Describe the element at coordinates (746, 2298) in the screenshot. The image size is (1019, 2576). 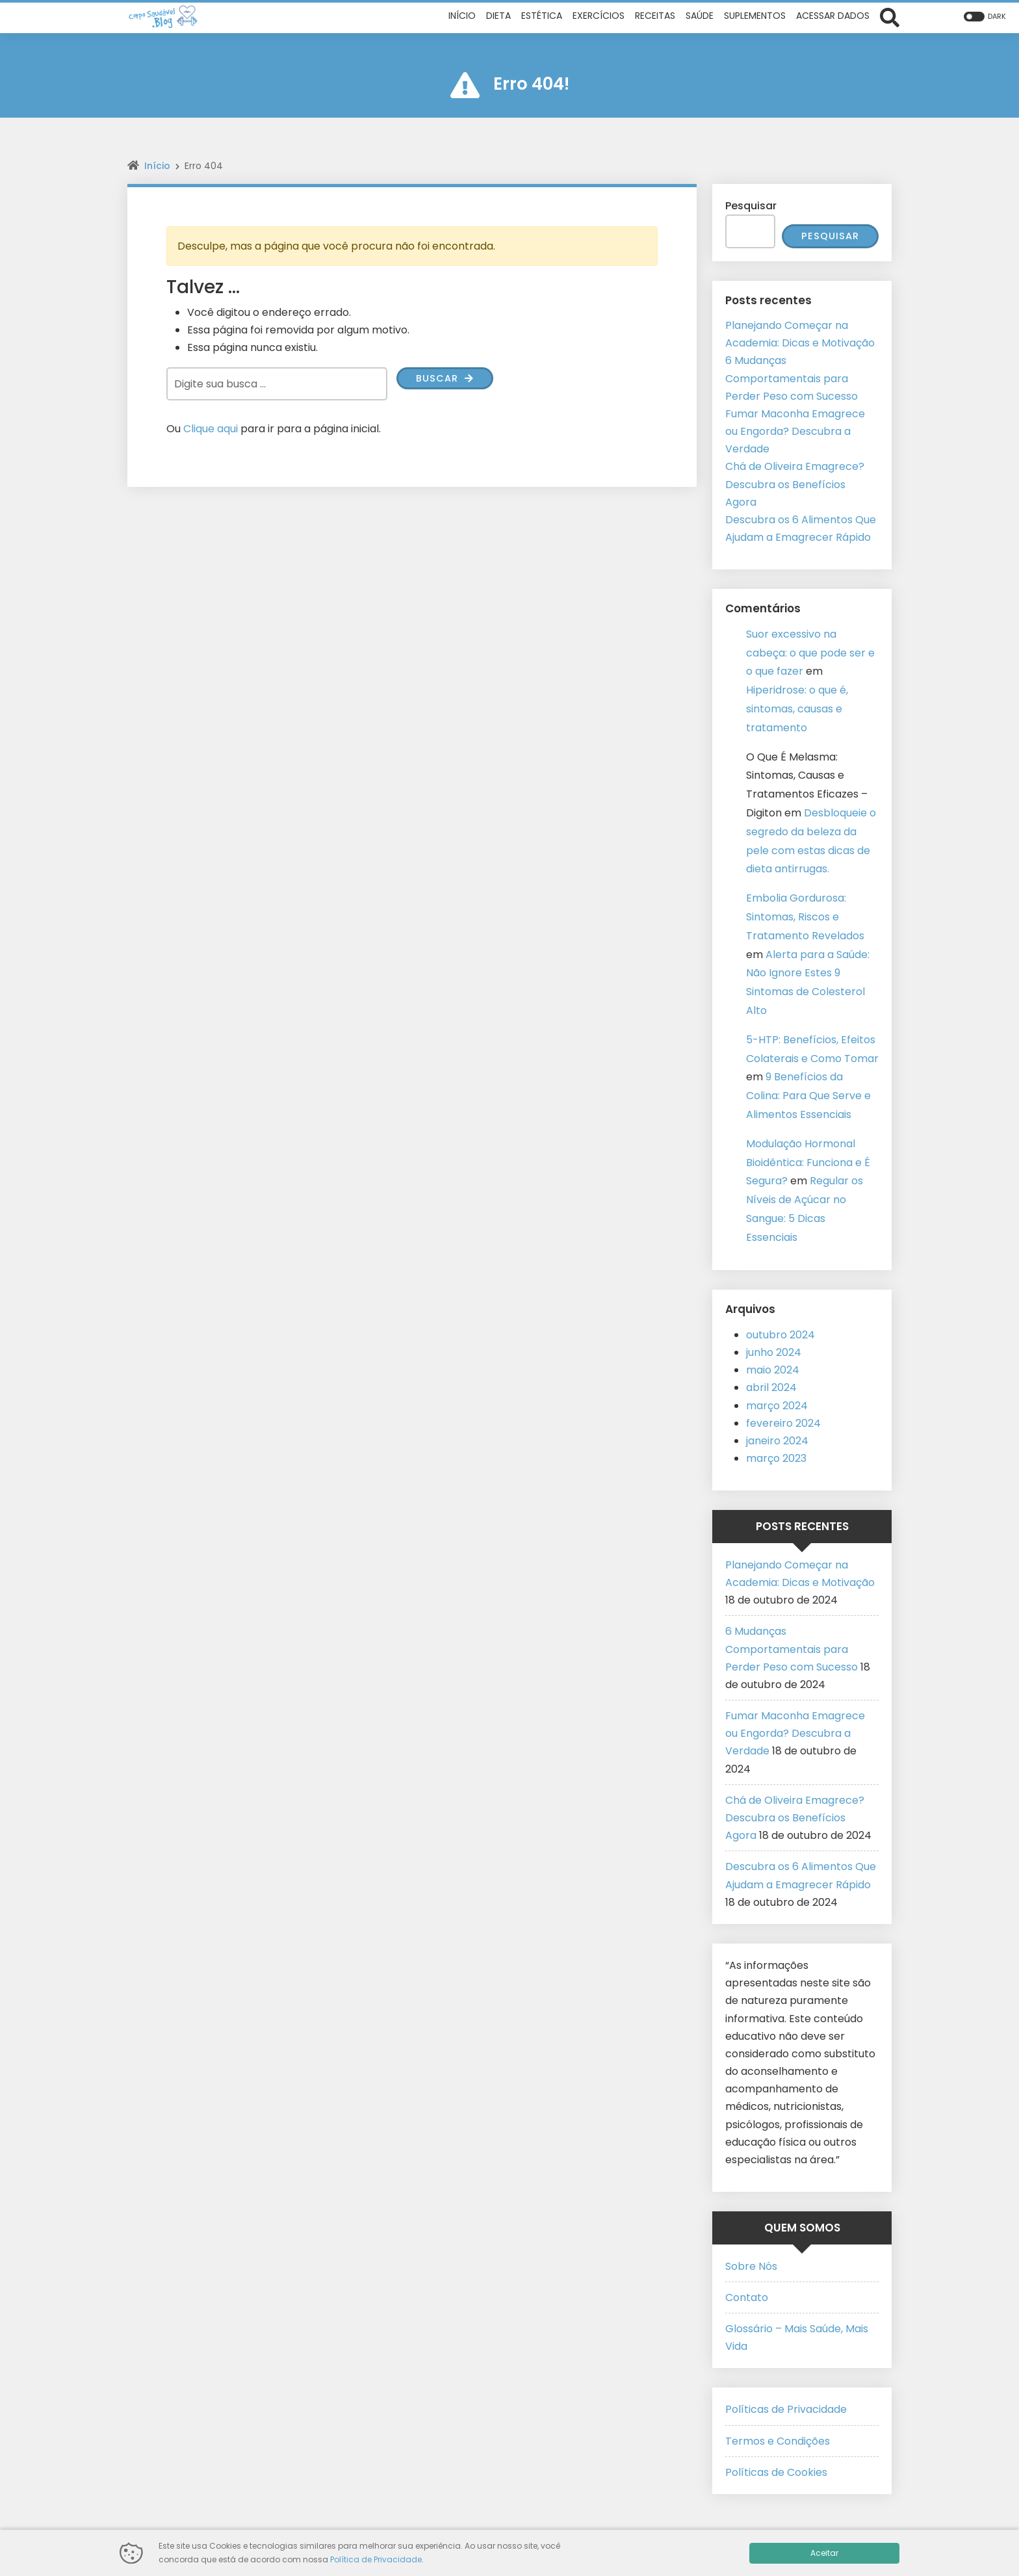
I see `Contato` at that location.